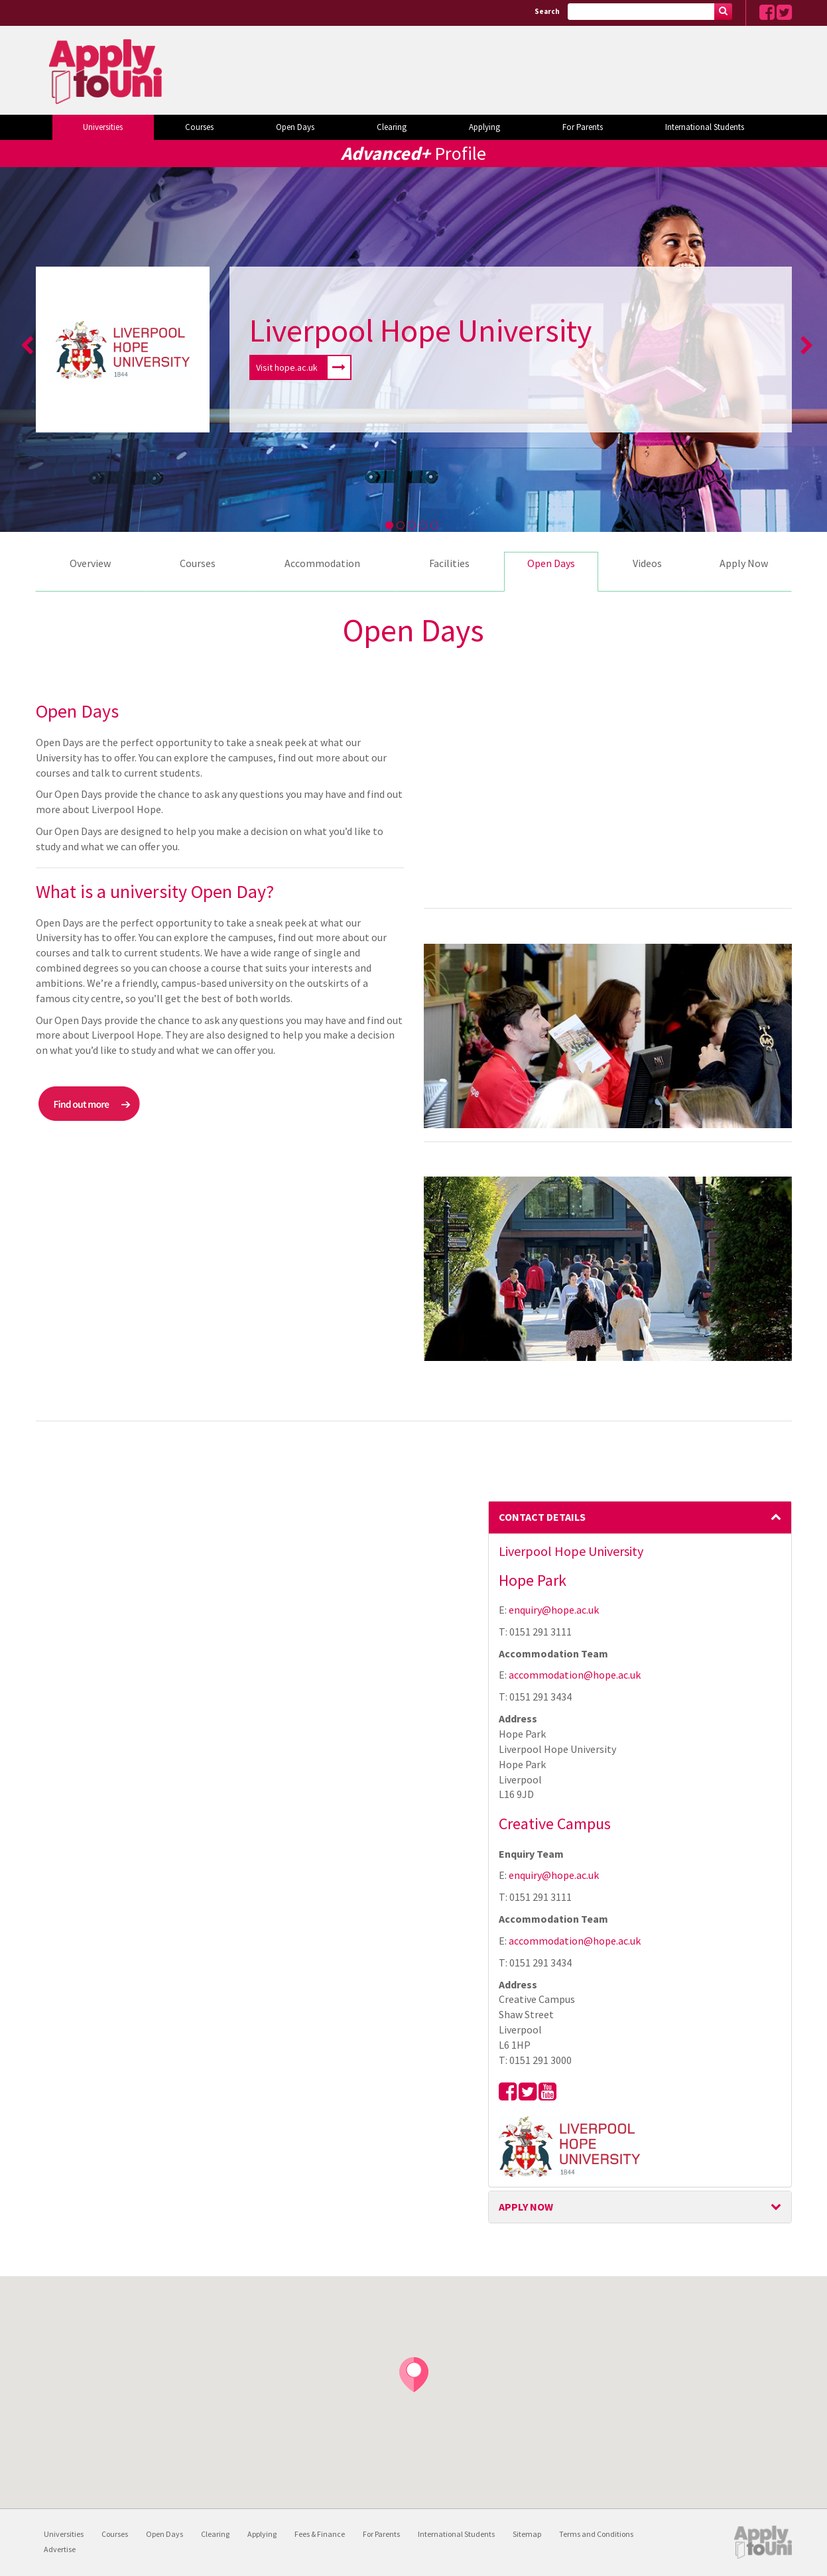 The width and height of the screenshot is (827, 2576). I want to click on Visit hope.ac.uk, so click(303, 367).